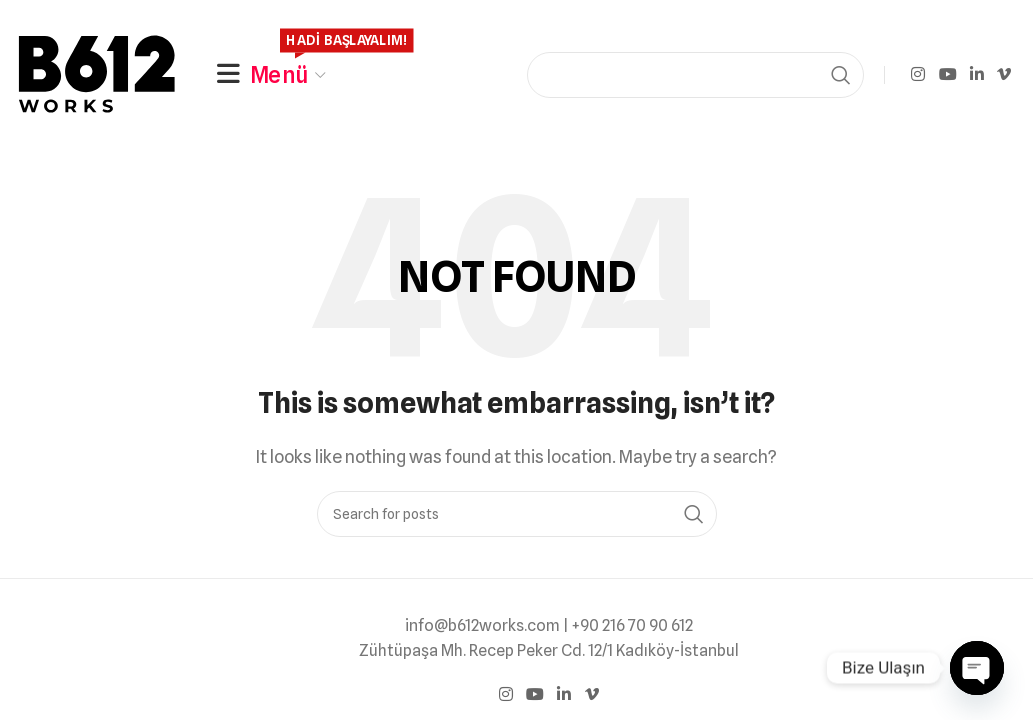 This screenshot has width=1033, height=720. I want to click on [YouTube social link], so click(947, 74).